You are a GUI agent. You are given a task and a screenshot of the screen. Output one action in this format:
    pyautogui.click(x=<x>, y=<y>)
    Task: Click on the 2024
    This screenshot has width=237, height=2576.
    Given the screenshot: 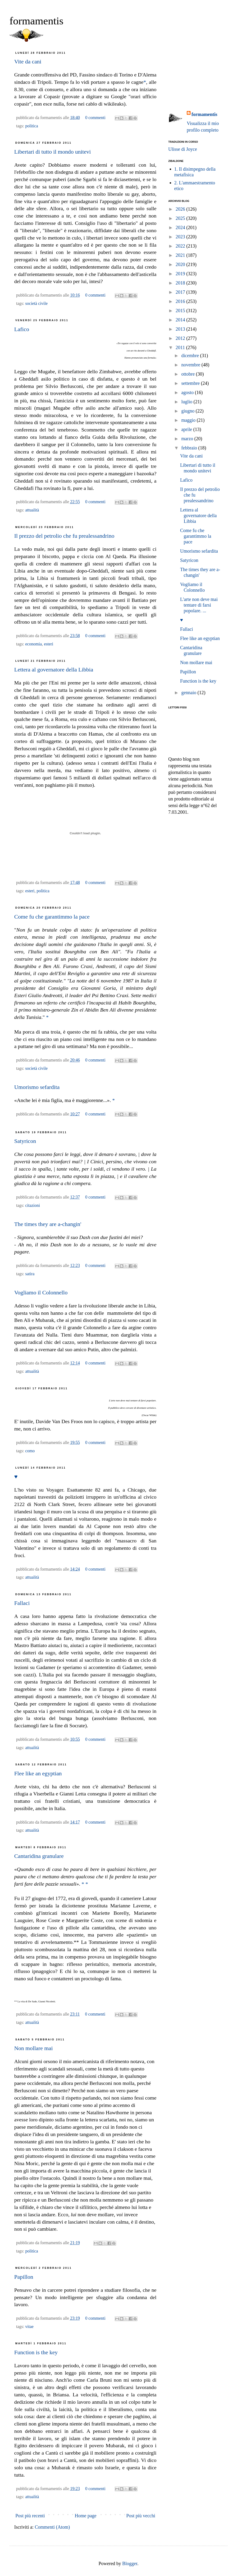 What is the action you would take?
    pyautogui.click(x=181, y=227)
    